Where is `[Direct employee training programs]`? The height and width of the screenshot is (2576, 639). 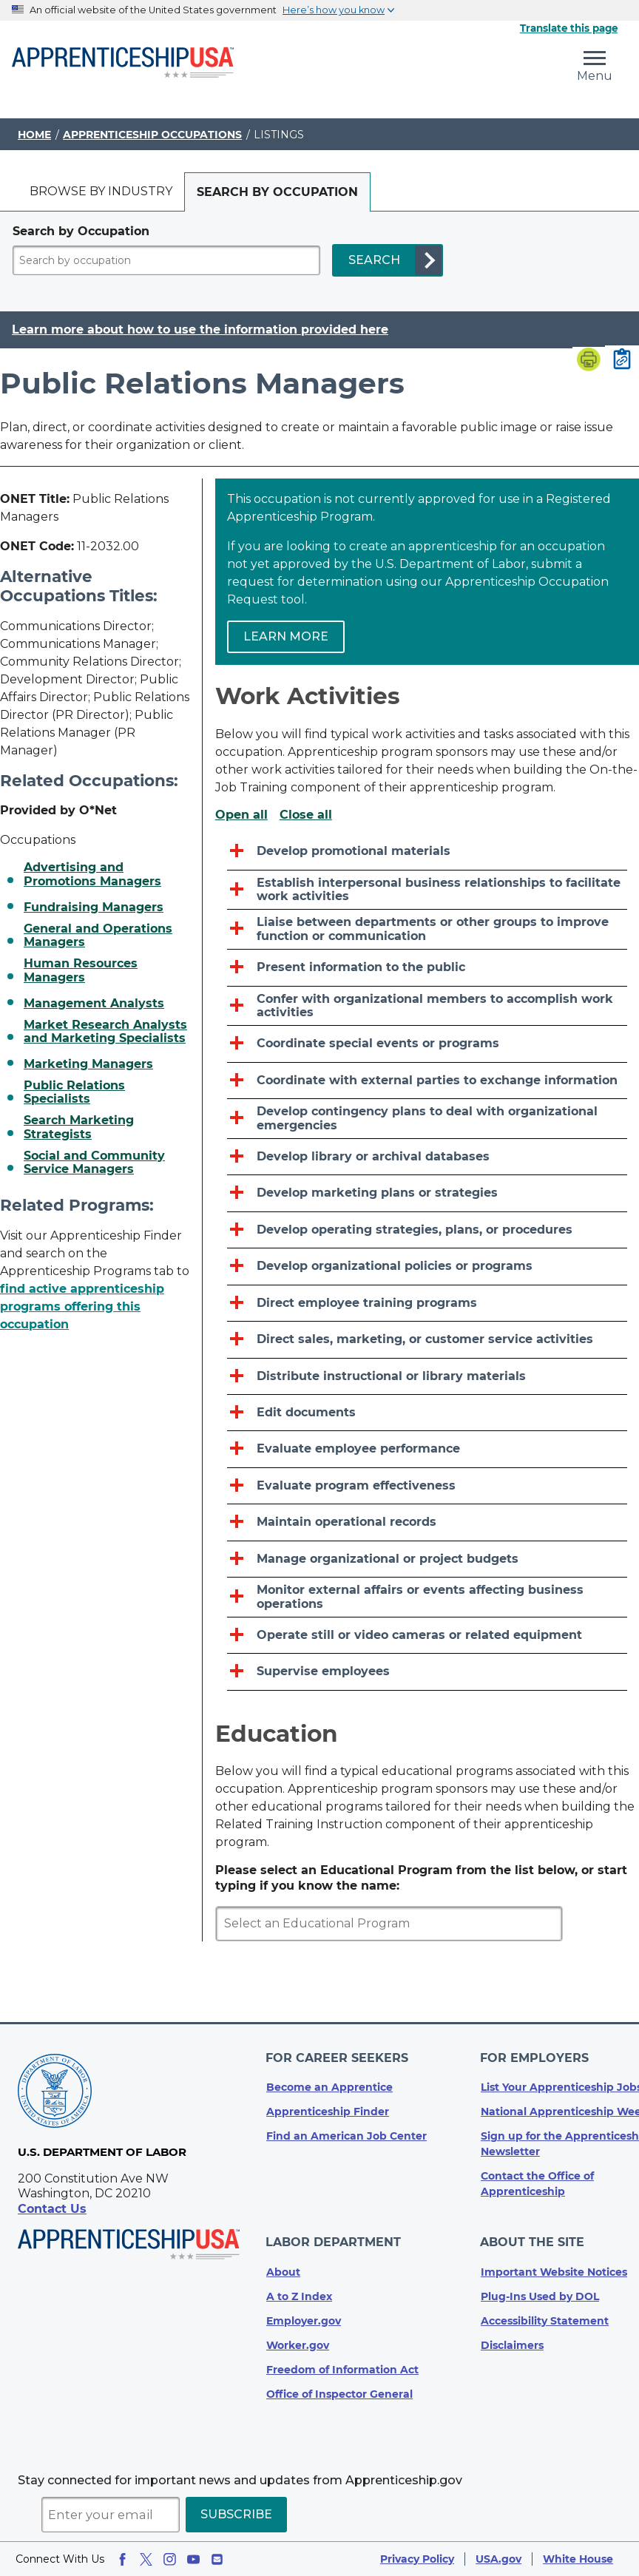 [Direct employee training programs] is located at coordinates (427, 1303).